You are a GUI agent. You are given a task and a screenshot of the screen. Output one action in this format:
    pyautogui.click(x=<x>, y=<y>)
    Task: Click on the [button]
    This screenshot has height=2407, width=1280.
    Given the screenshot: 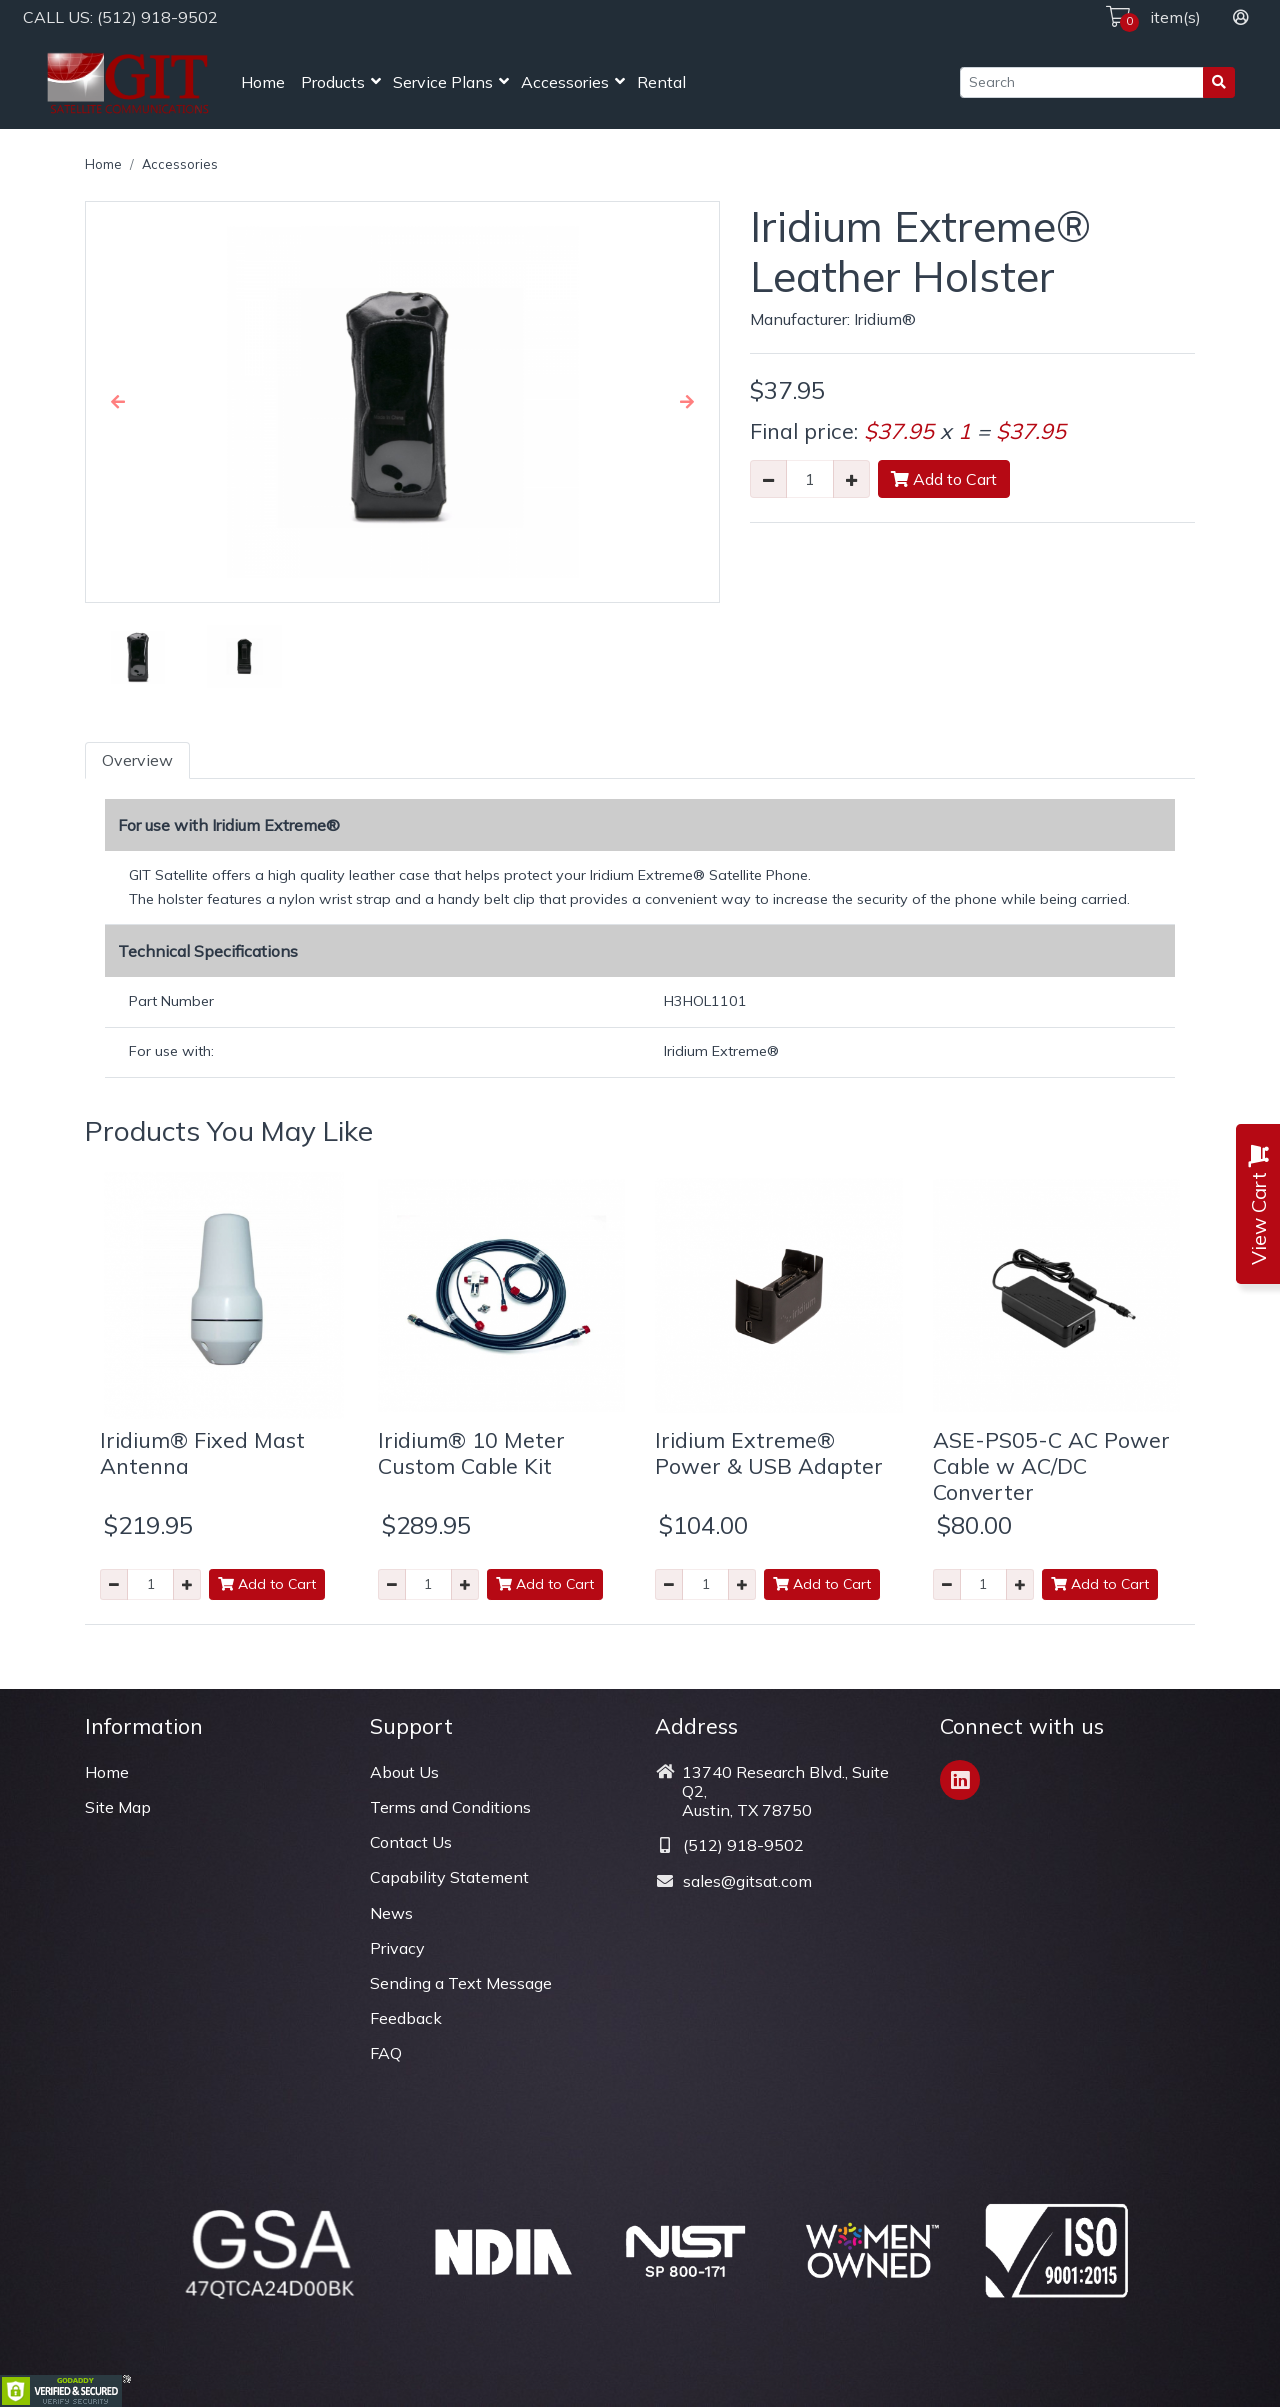 What is the action you would take?
    pyautogui.click(x=117, y=402)
    